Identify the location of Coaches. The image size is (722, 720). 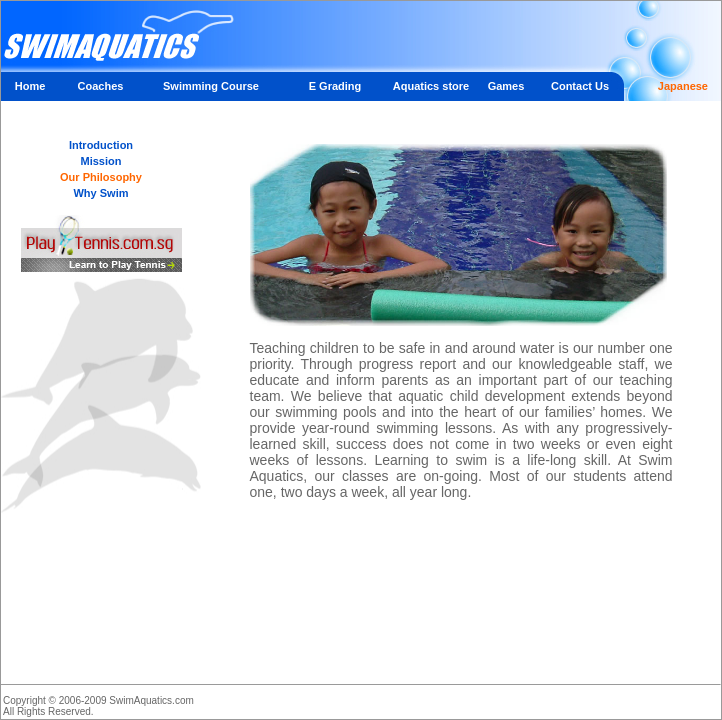
(101, 86).